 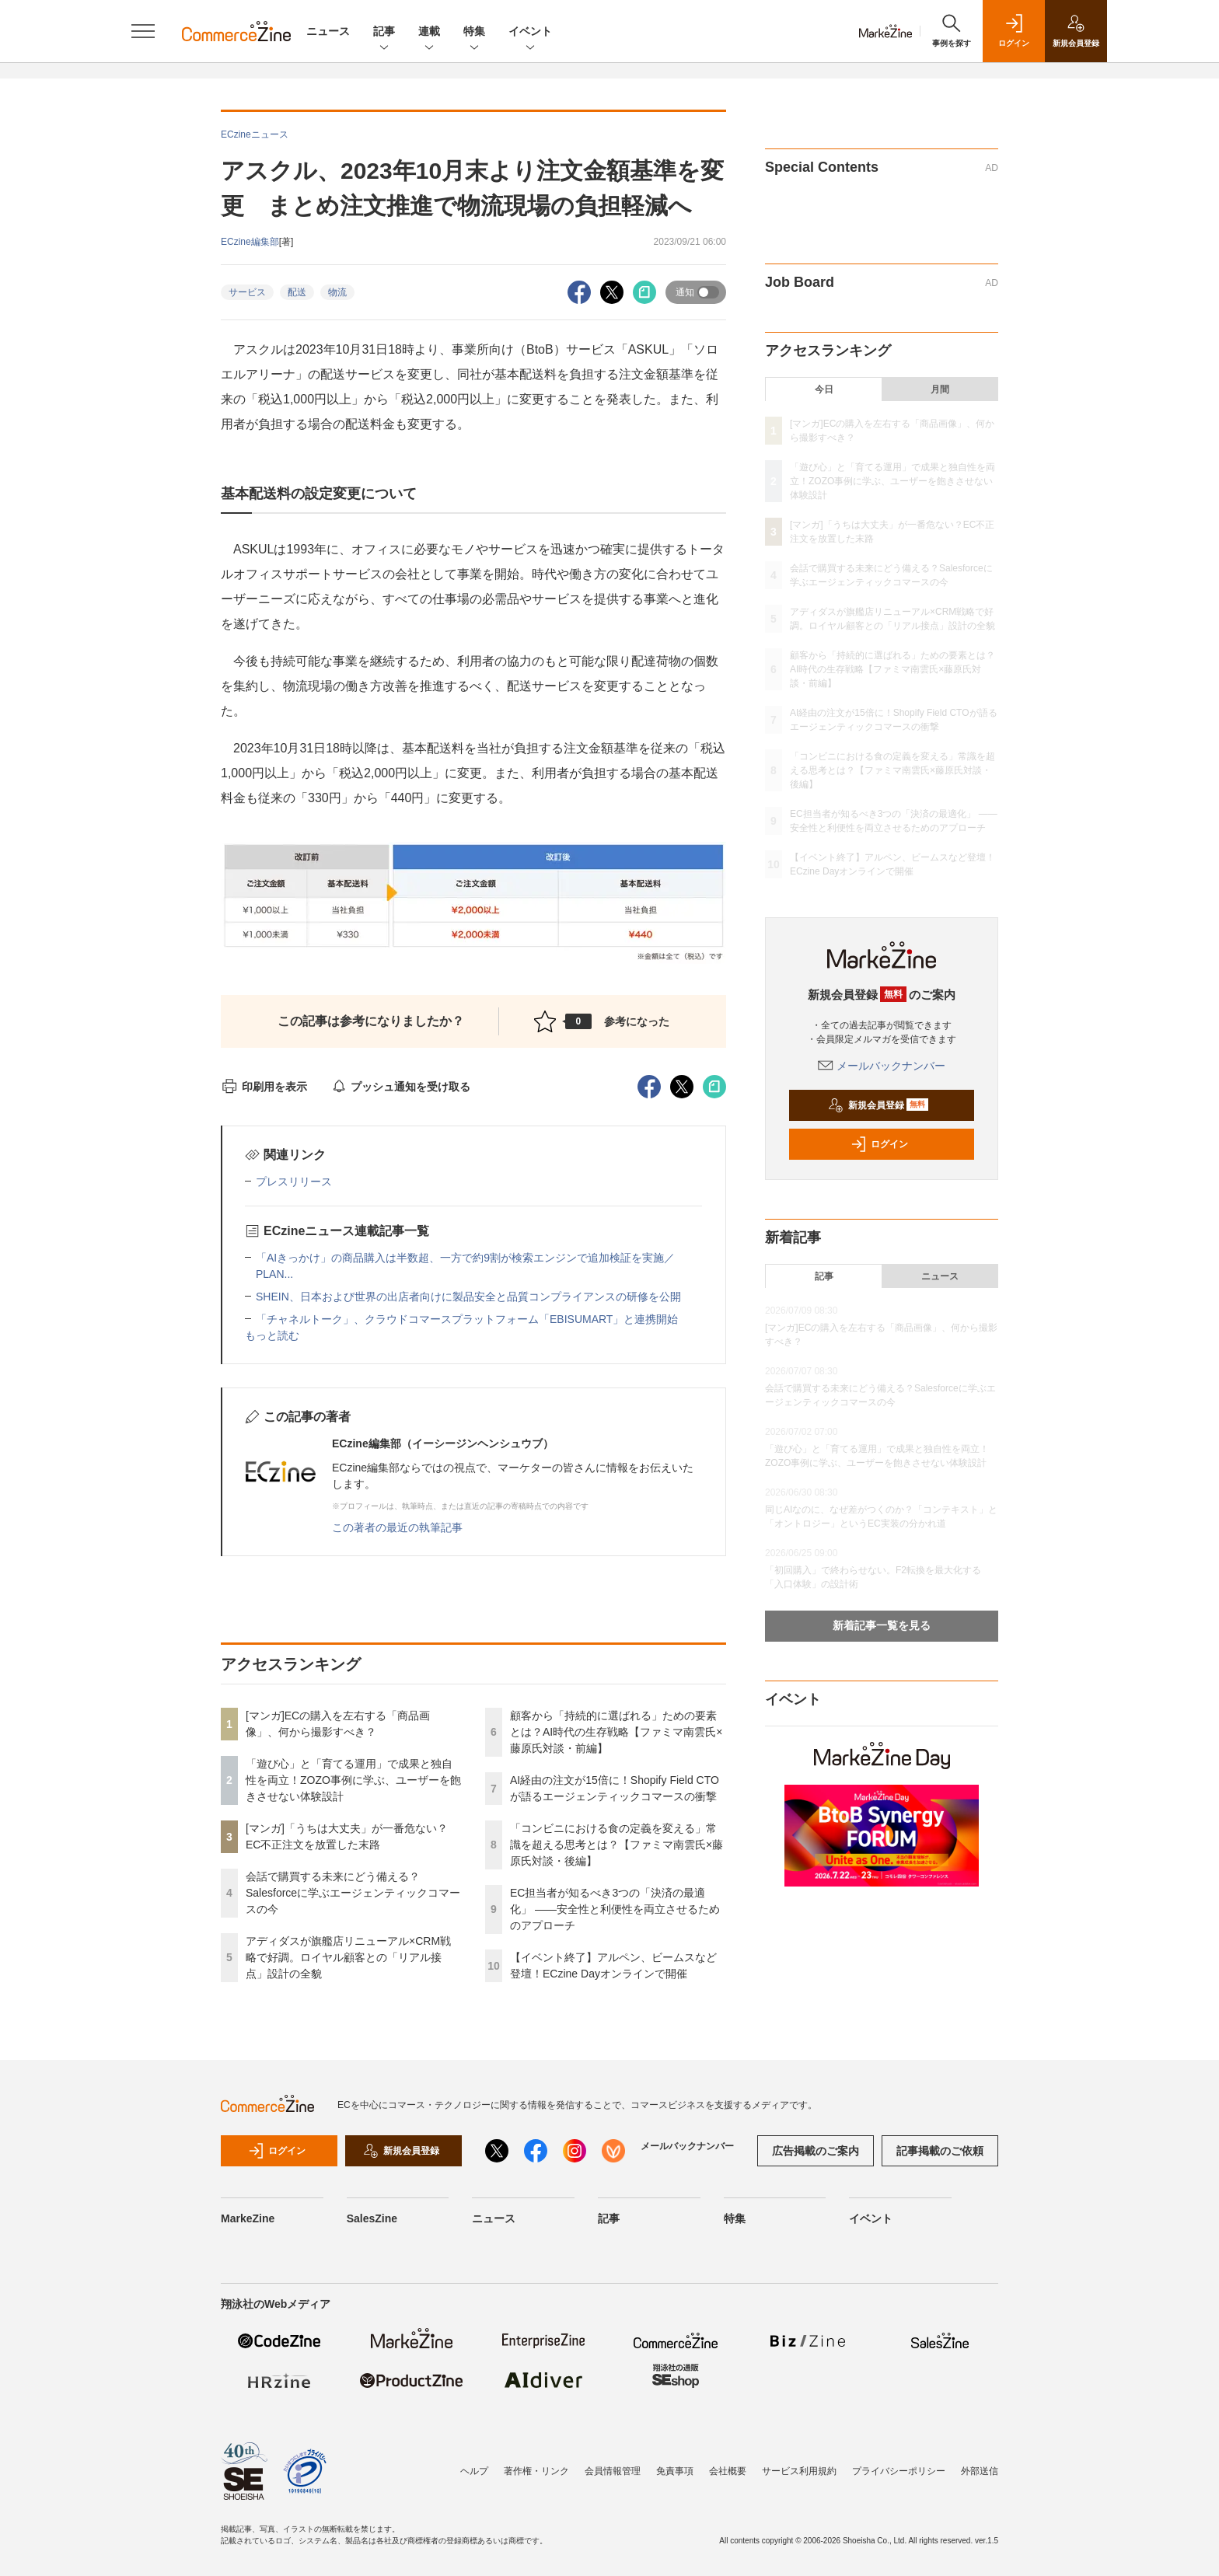 What do you see at coordinates (979, 2471) in the screenshot?
I see `外部送信` at bounding box center [979, 2471].